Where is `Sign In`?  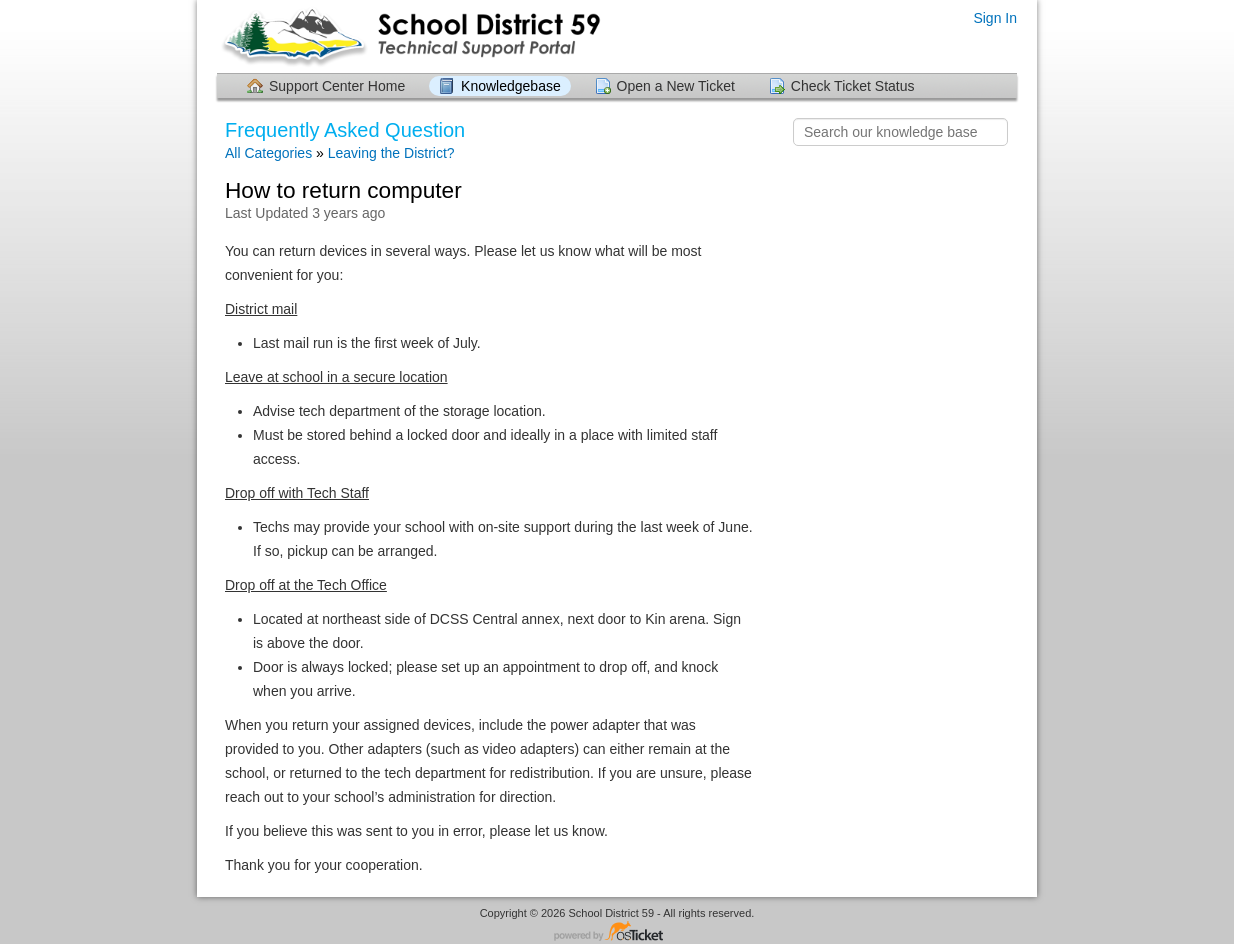 Sign In is located at coordinates (995, 18).